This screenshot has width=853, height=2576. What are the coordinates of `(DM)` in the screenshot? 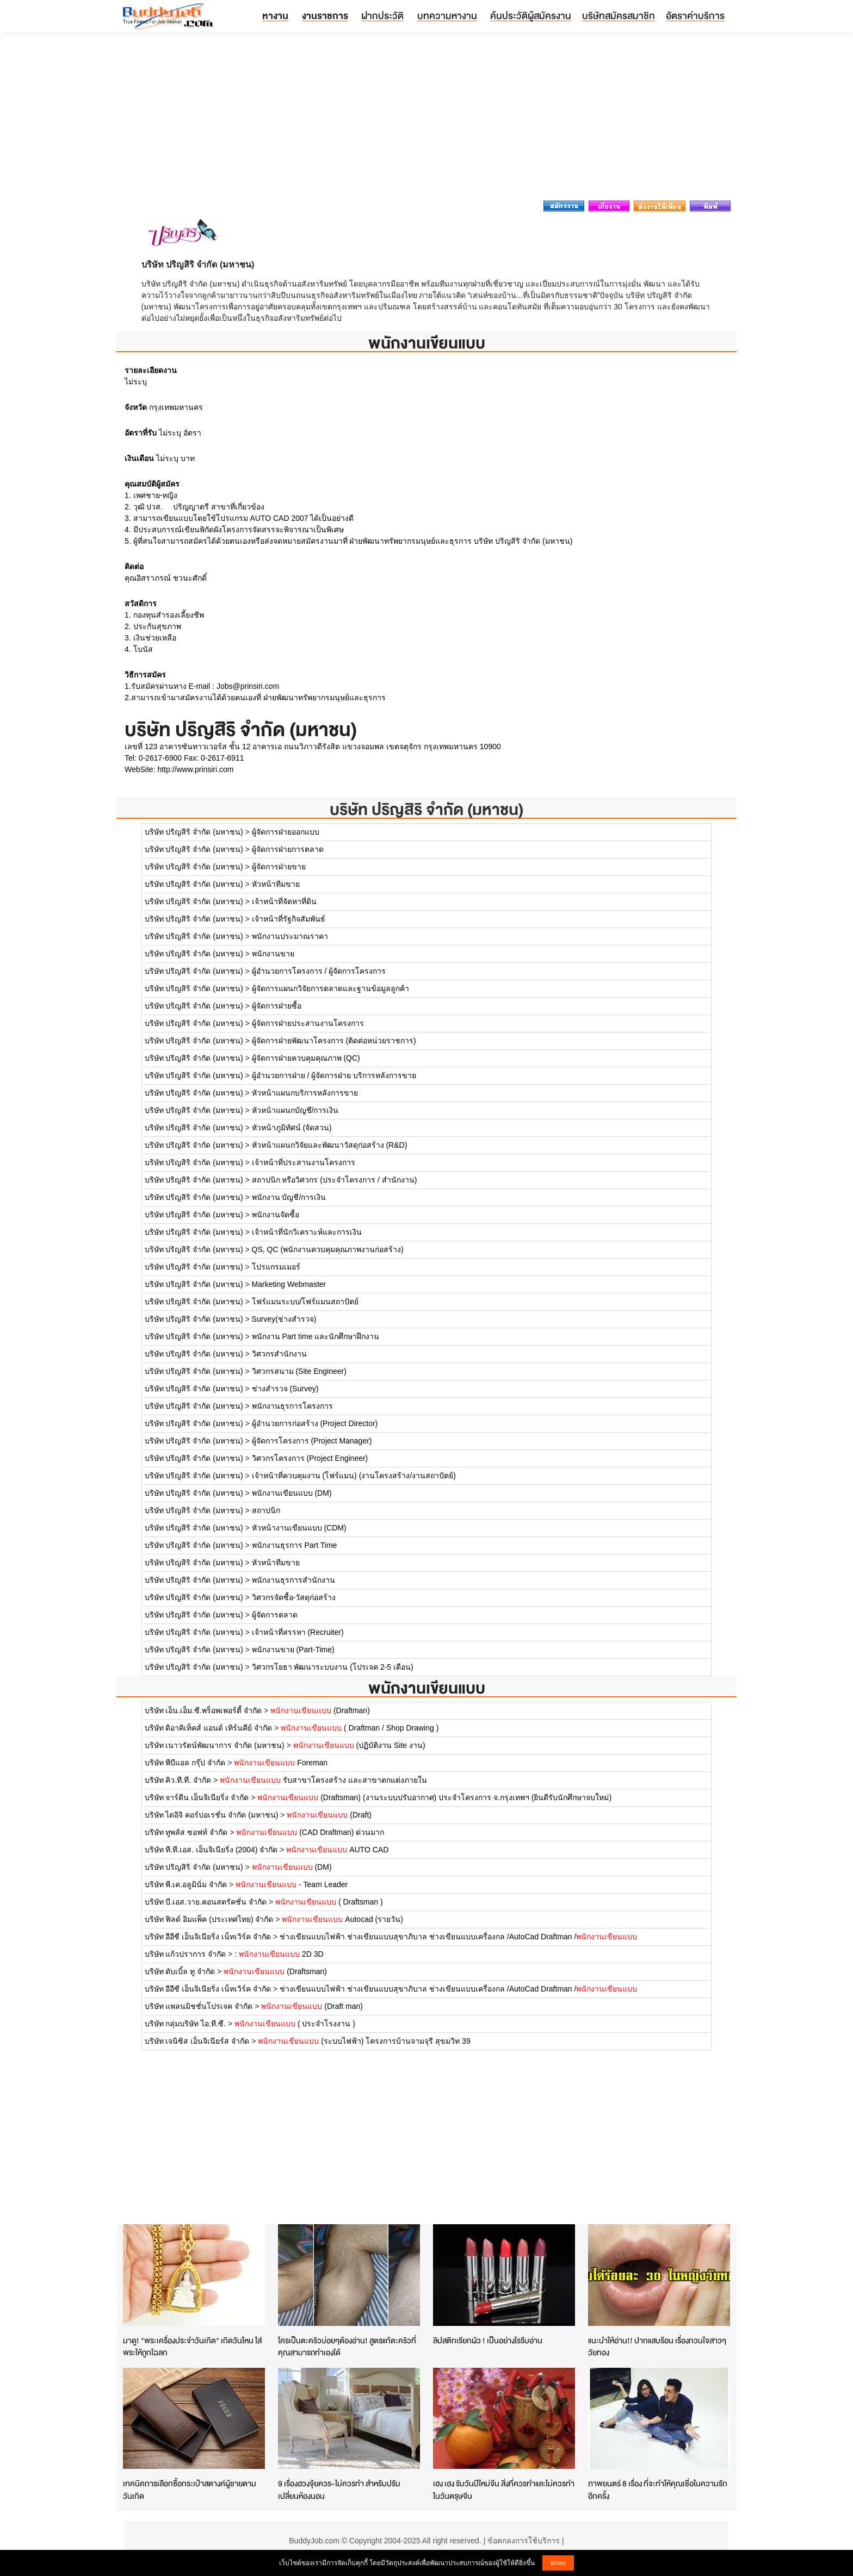 It's located at (292, 1867).